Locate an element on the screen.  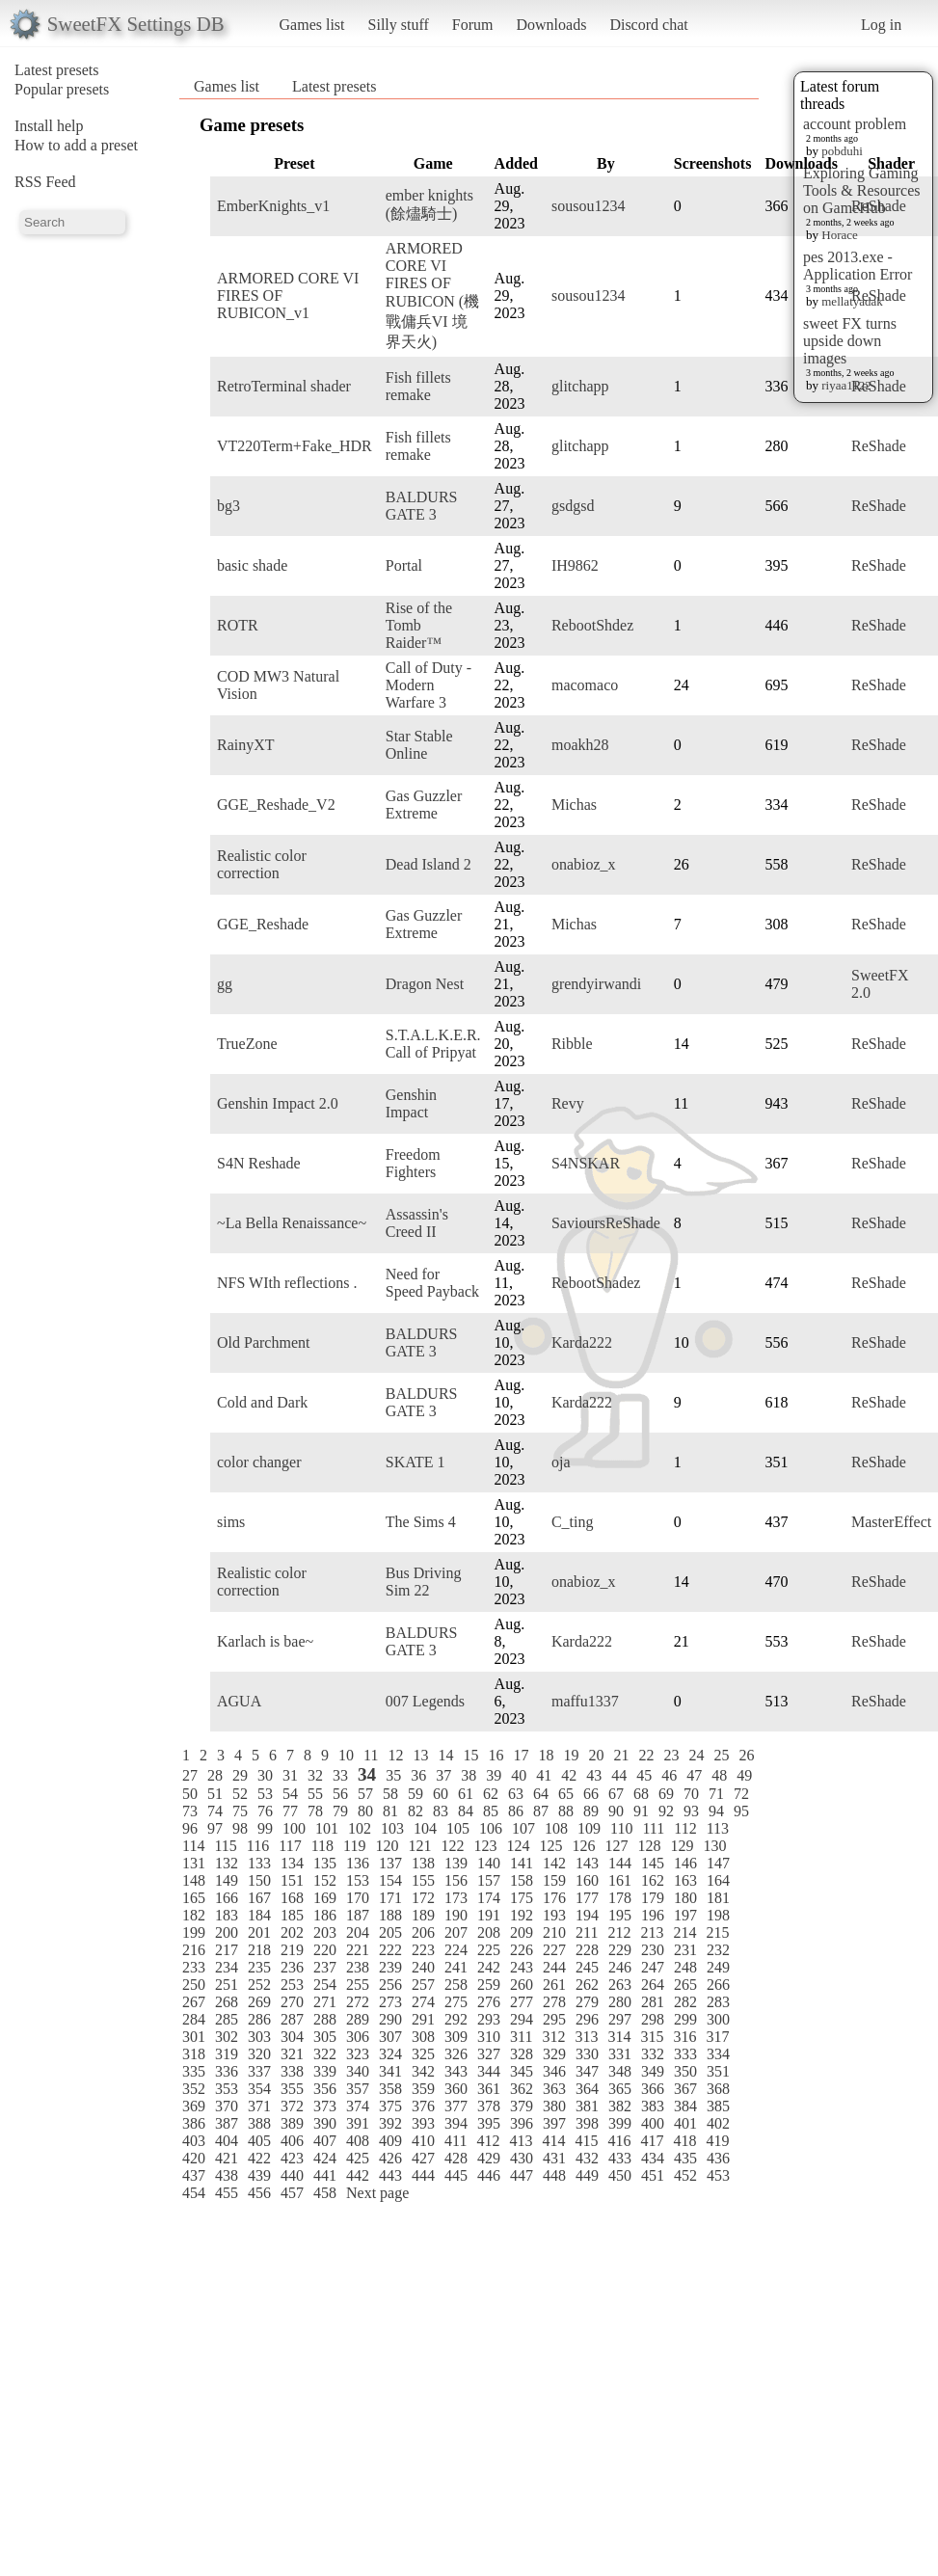
172 is located at coordinates (423, 1898).